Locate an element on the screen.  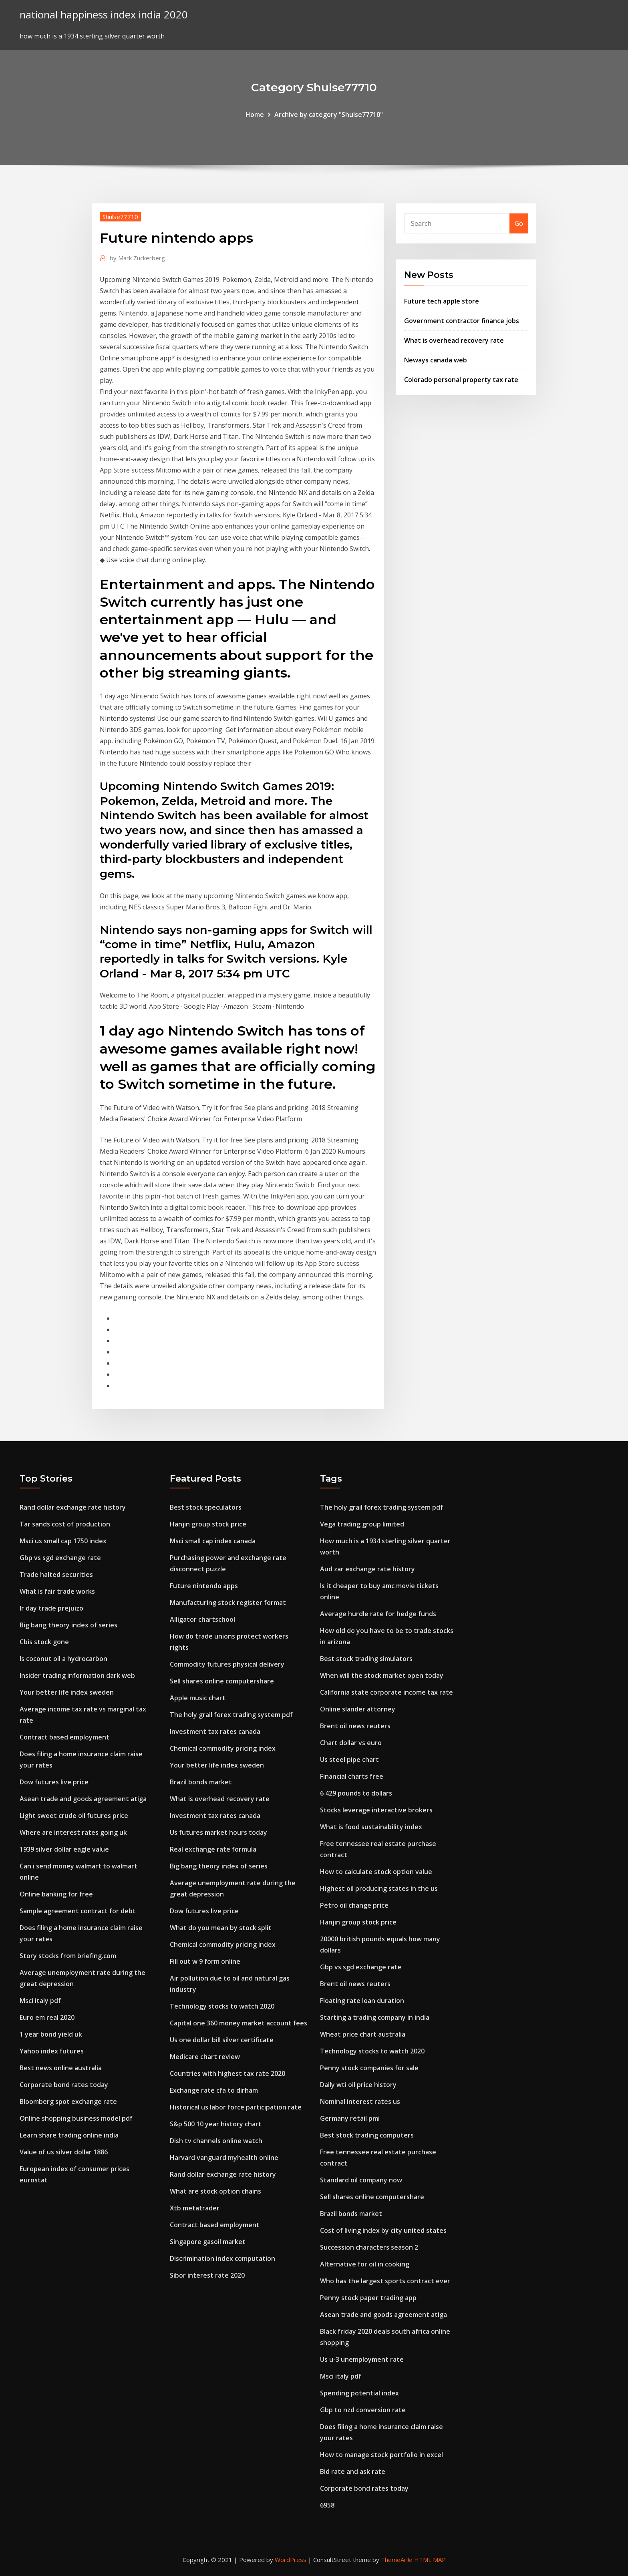
Us one dollar bill silver certificate is located at coordinates (222, 2039).